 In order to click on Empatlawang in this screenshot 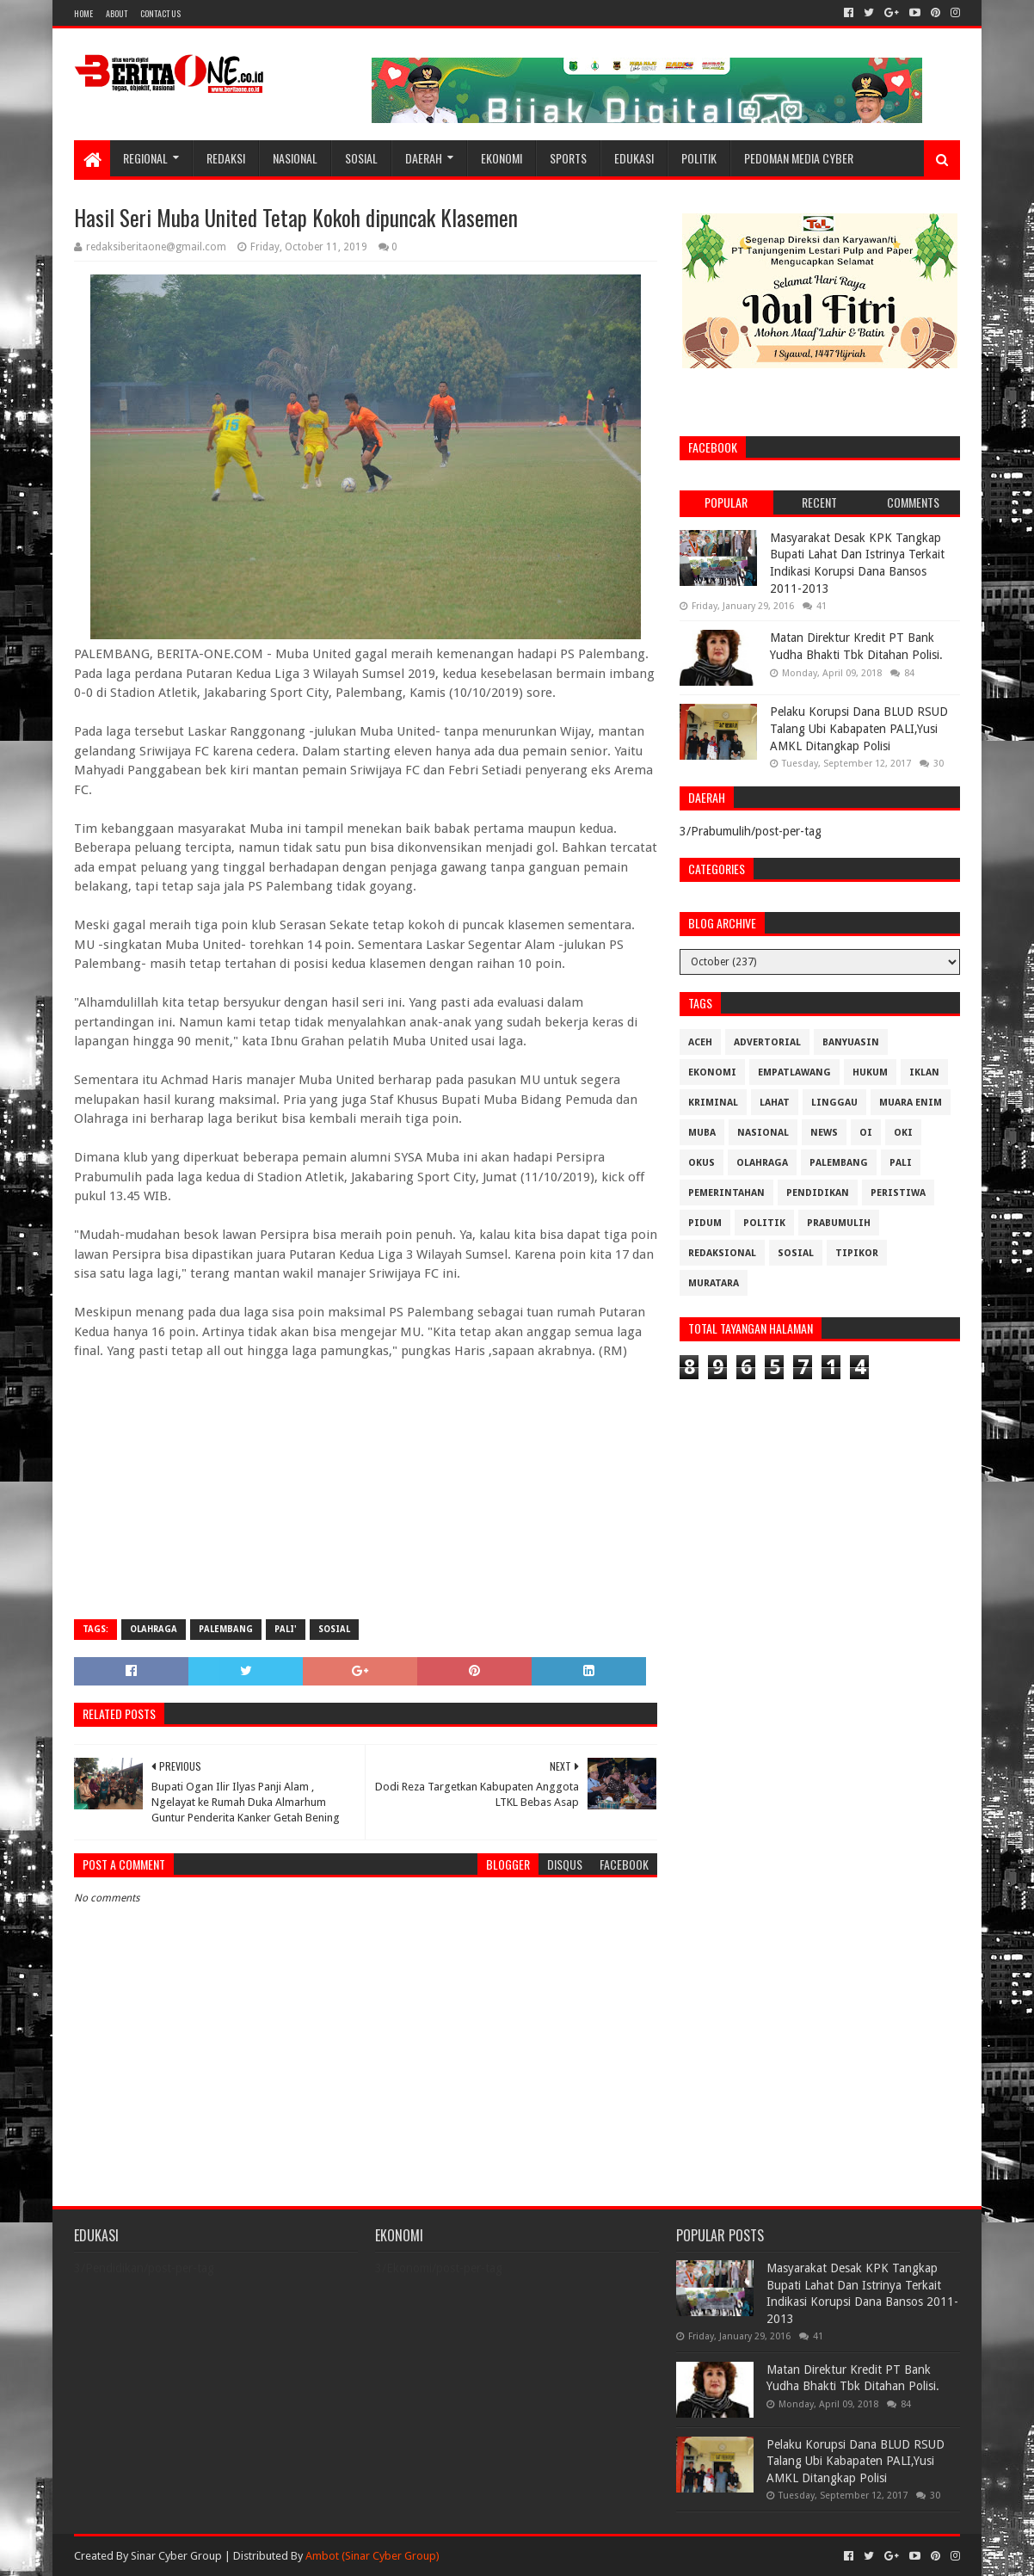, I will do `click(794, 1072)`.